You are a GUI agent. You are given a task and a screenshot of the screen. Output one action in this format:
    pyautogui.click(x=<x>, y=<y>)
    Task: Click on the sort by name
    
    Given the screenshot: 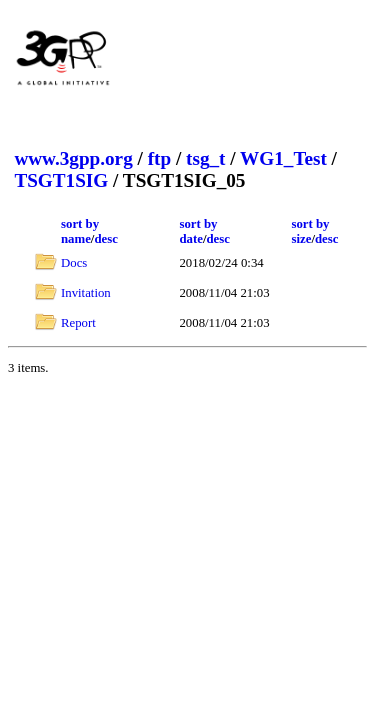 What is the action you would take?
    pyautogui.click(x=80, y=231)
    